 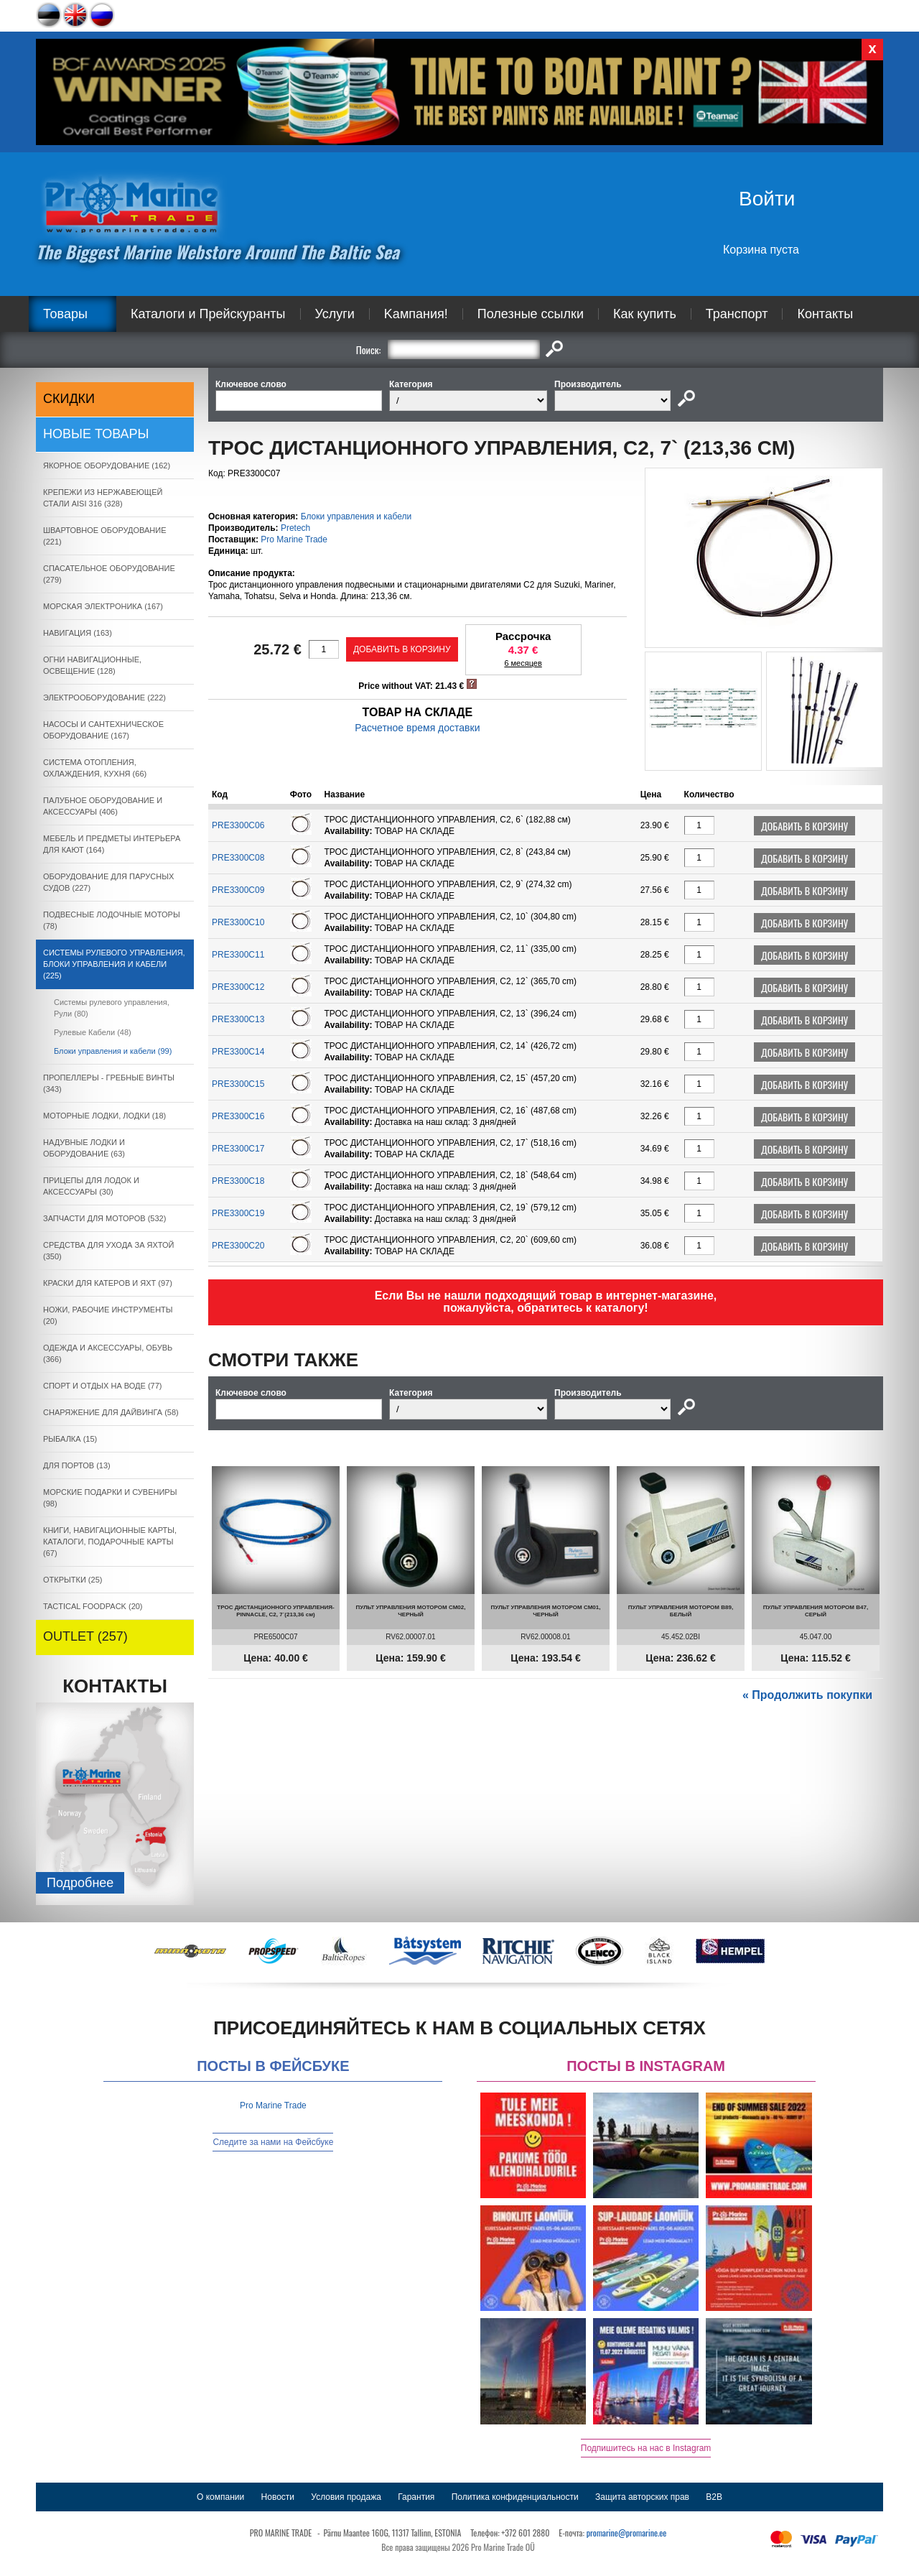 What do you see at coordinates (102, 1385) in the screenshot?
I see `СПОРТ И ОТДЫХ НА ВОДЕ (77)` at bounding box center [102, 1385].